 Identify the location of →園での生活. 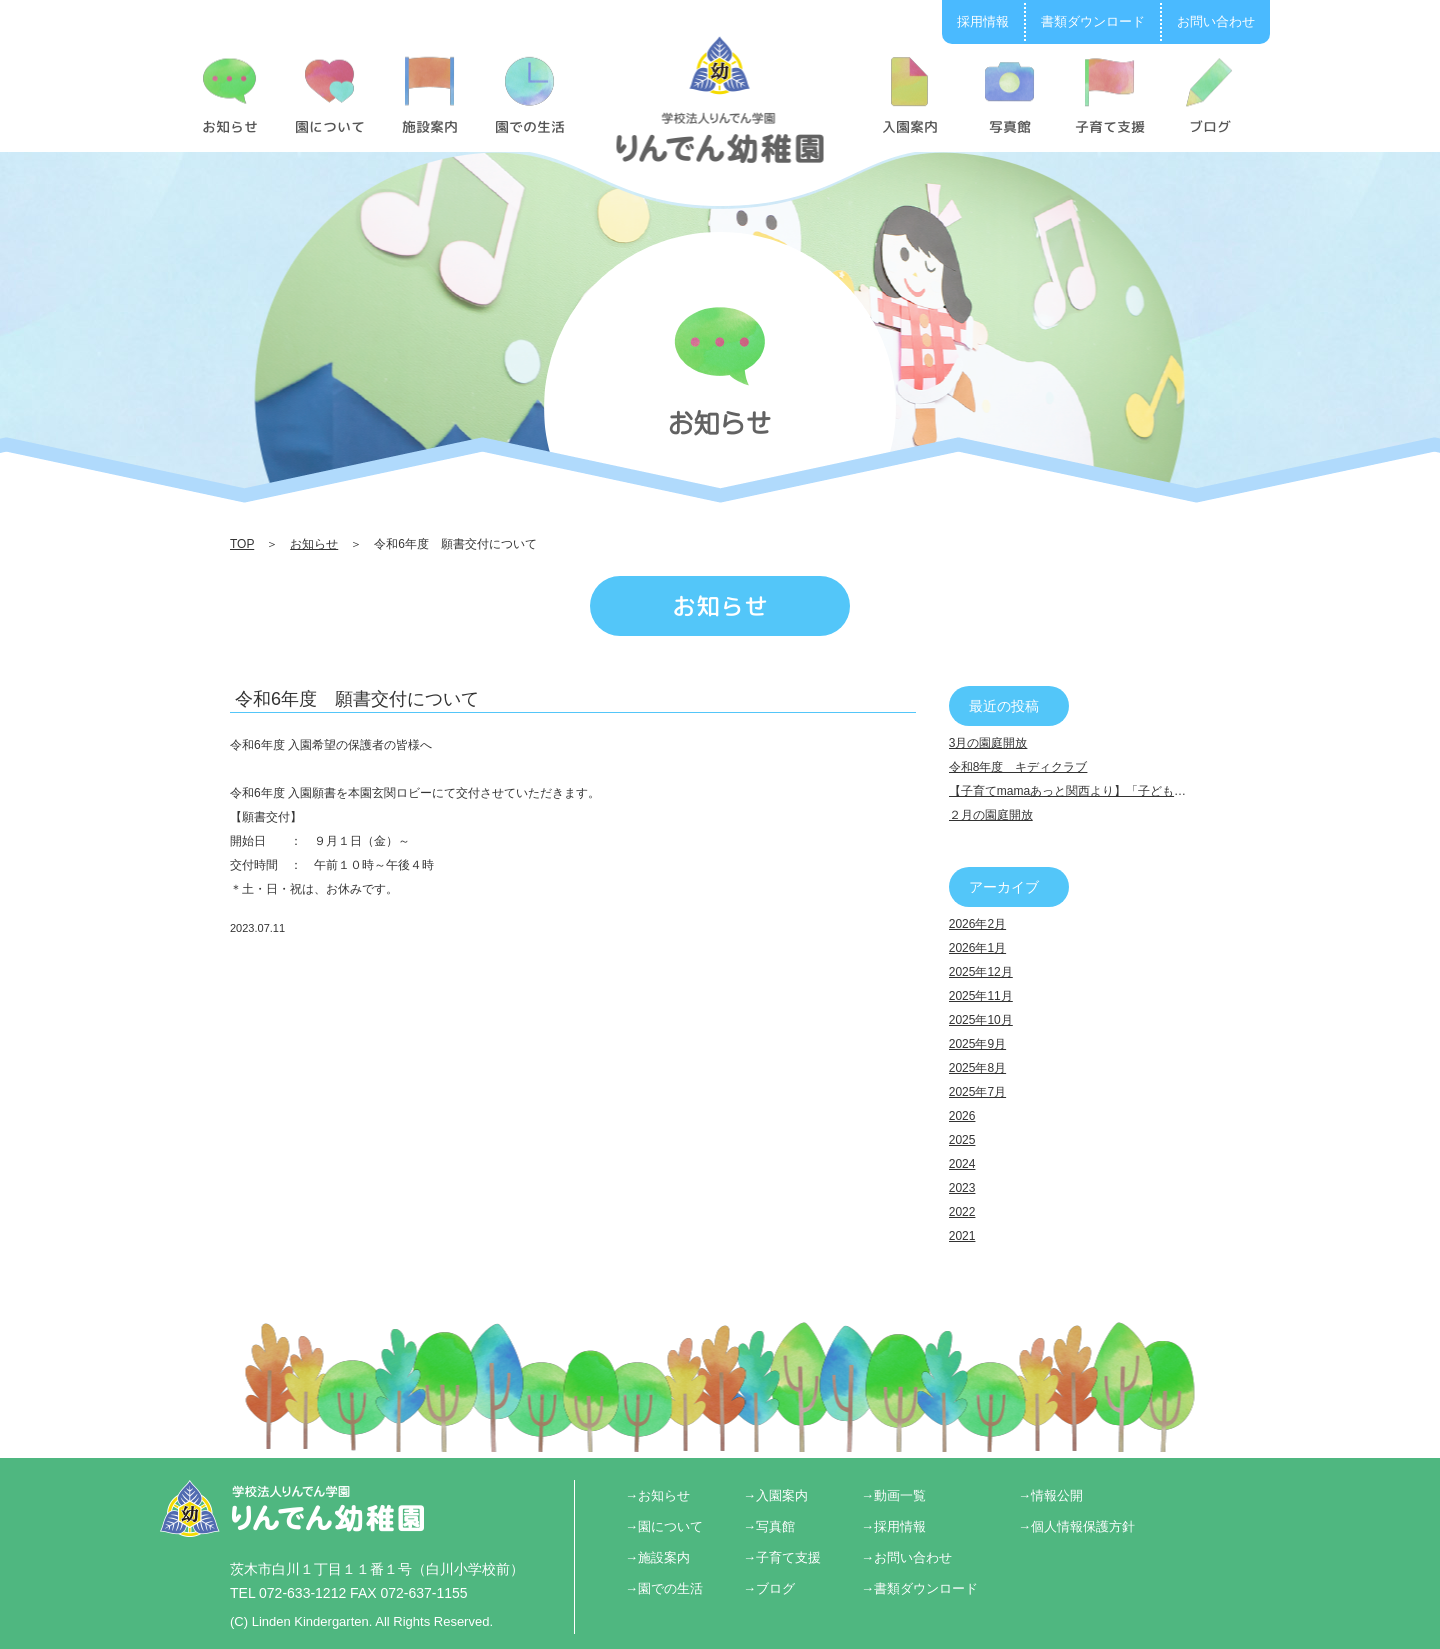
(664, 1588).